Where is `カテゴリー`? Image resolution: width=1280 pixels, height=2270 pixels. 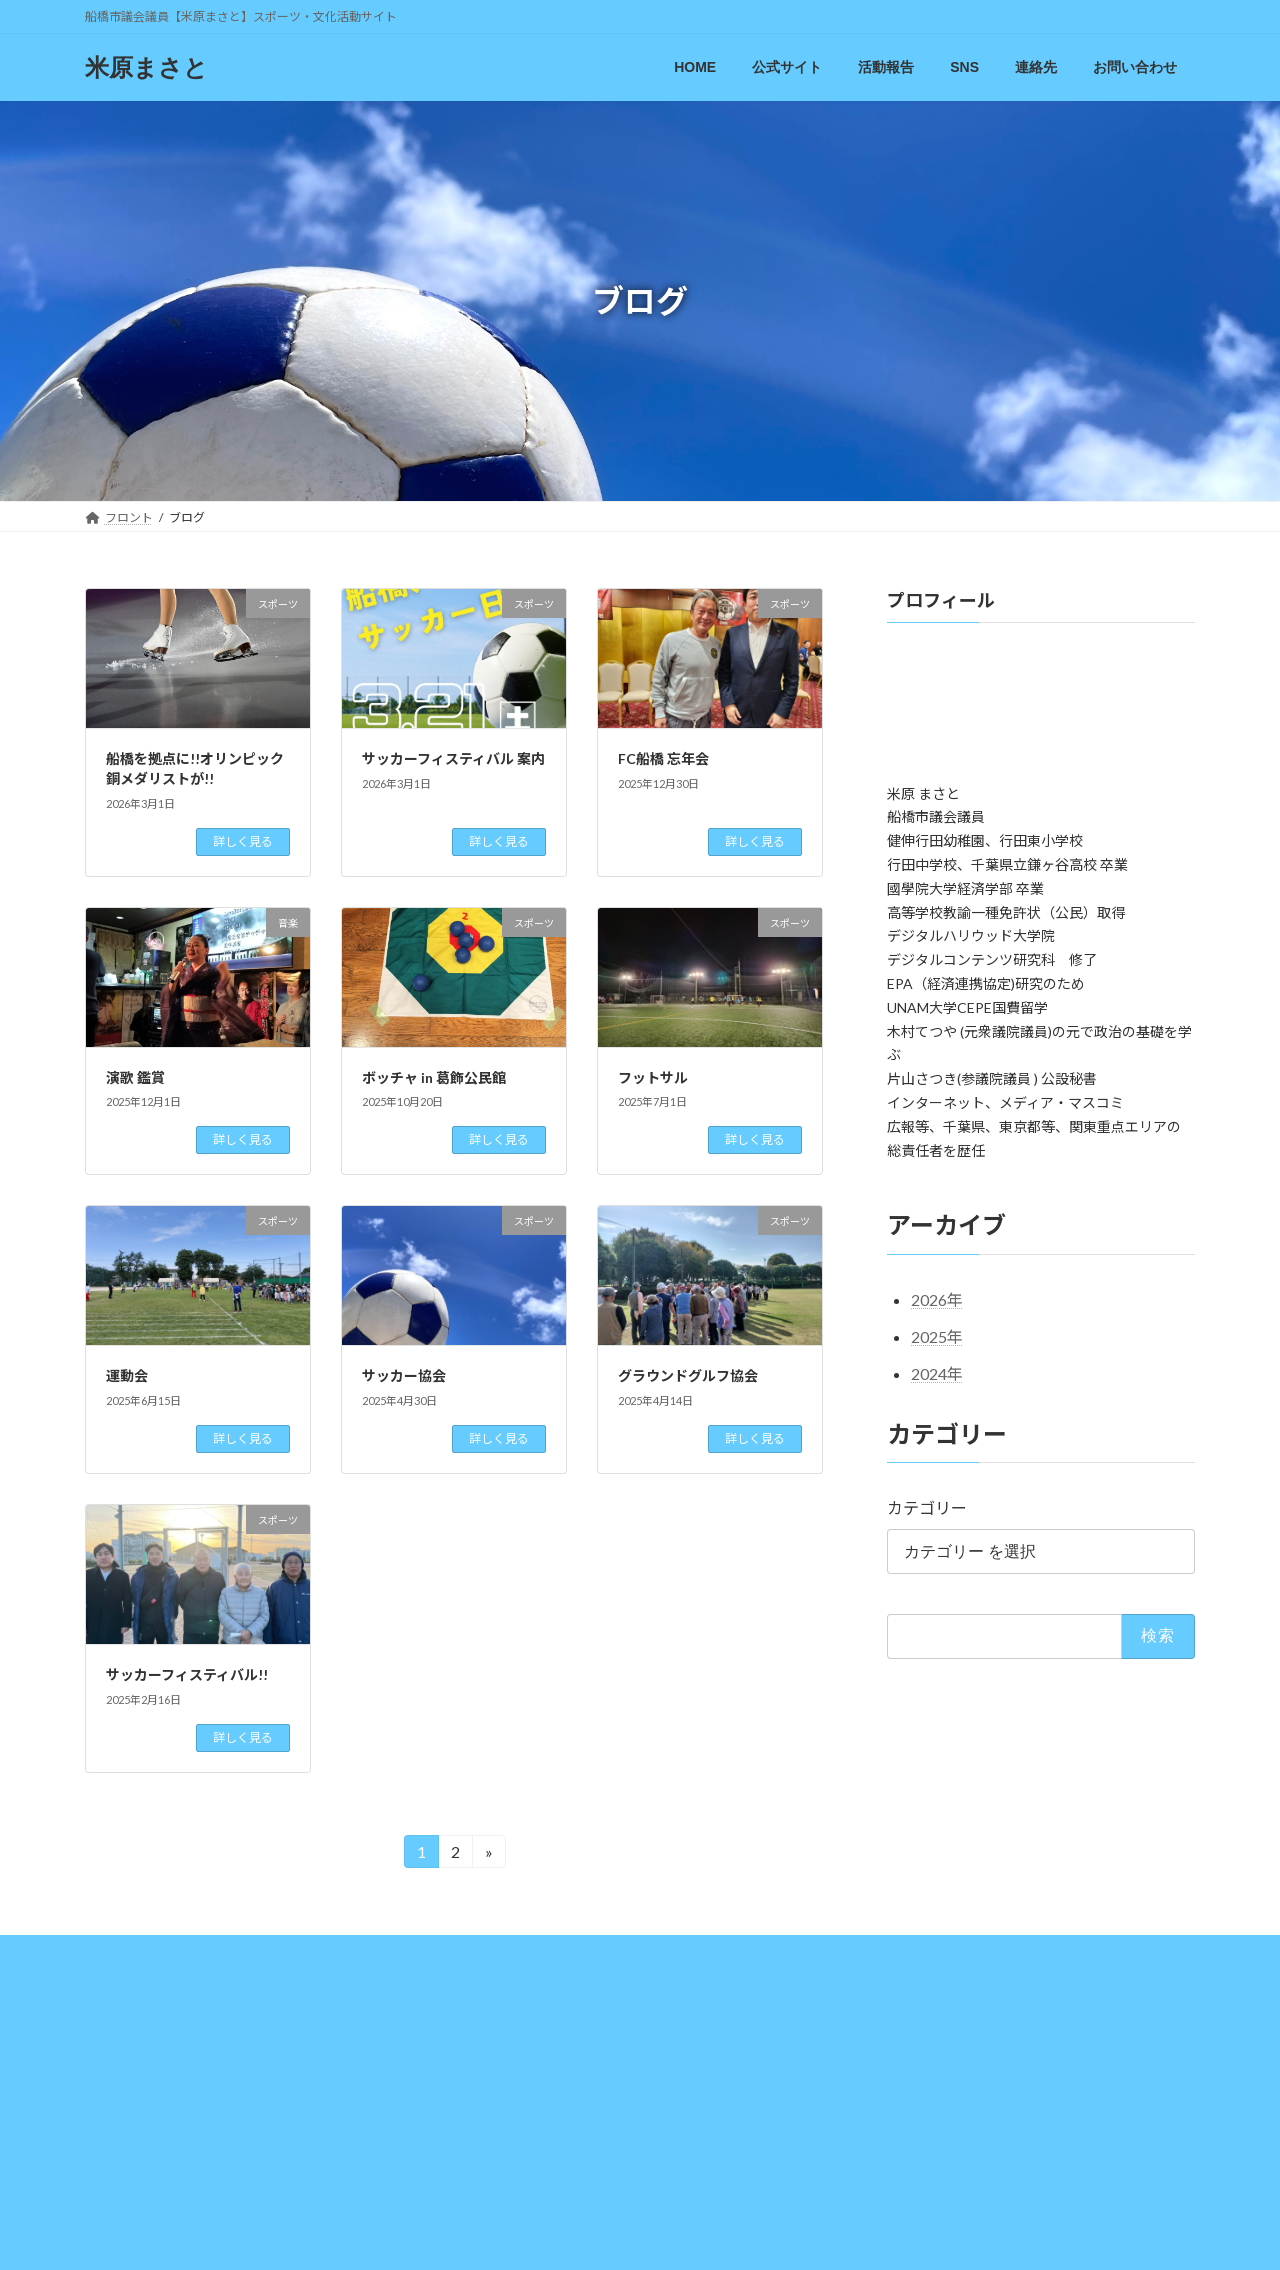 カテゴリー is located at coordinates (927, 1507).